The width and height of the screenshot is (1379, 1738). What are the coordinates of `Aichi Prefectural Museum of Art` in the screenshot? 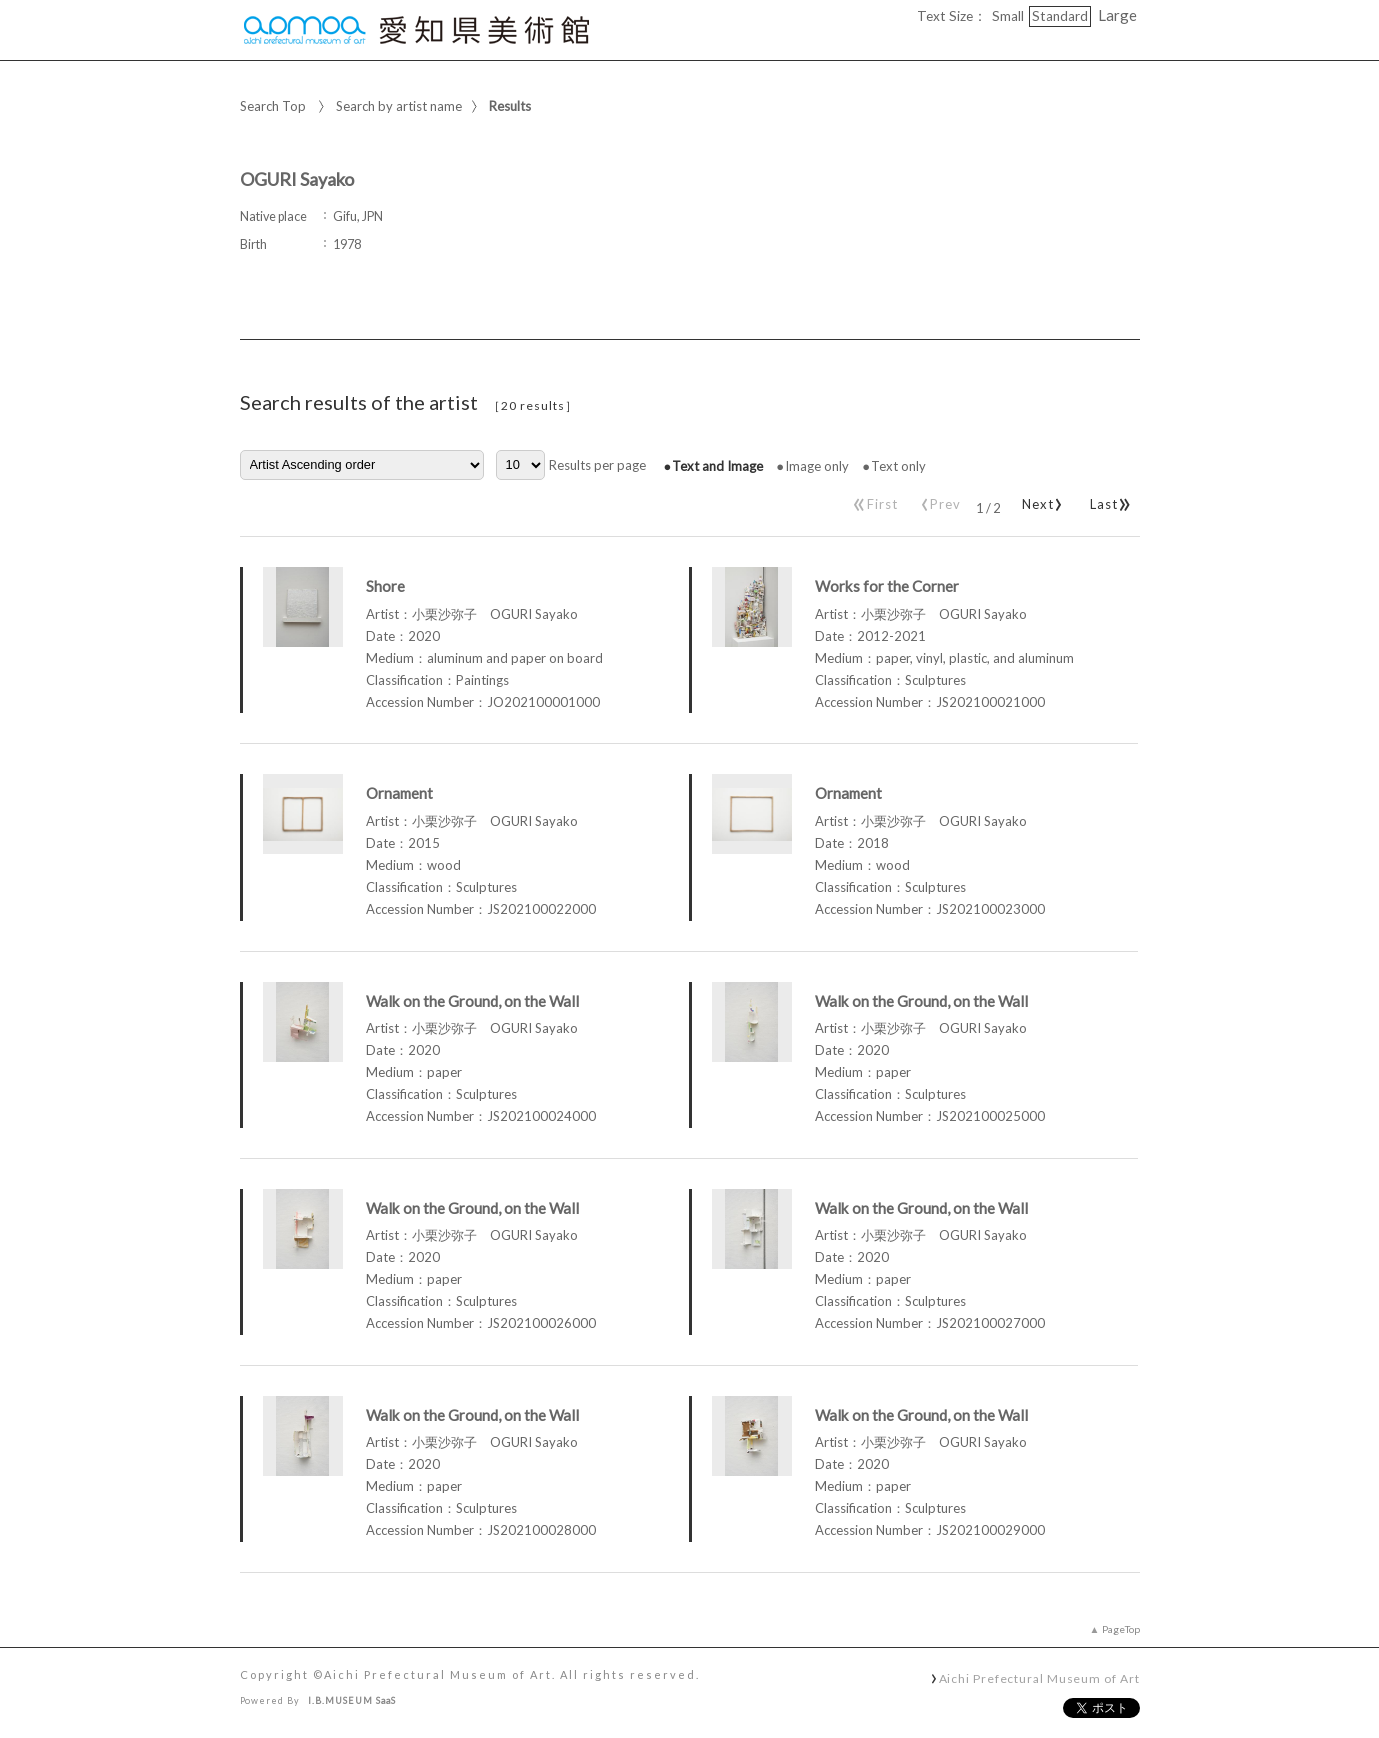 It's located at (1039, 1678).